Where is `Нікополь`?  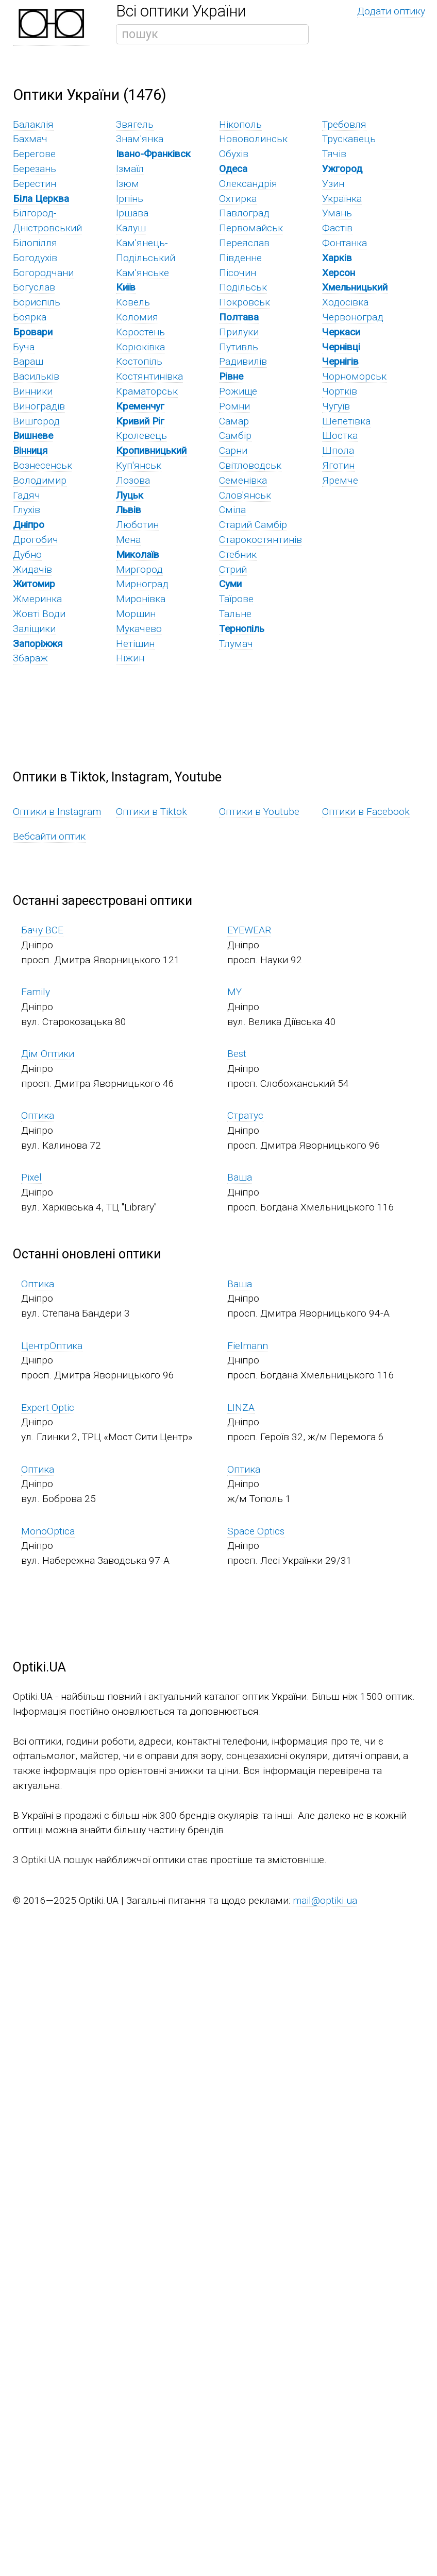 Нікополь is located at coordinates (240, 124).